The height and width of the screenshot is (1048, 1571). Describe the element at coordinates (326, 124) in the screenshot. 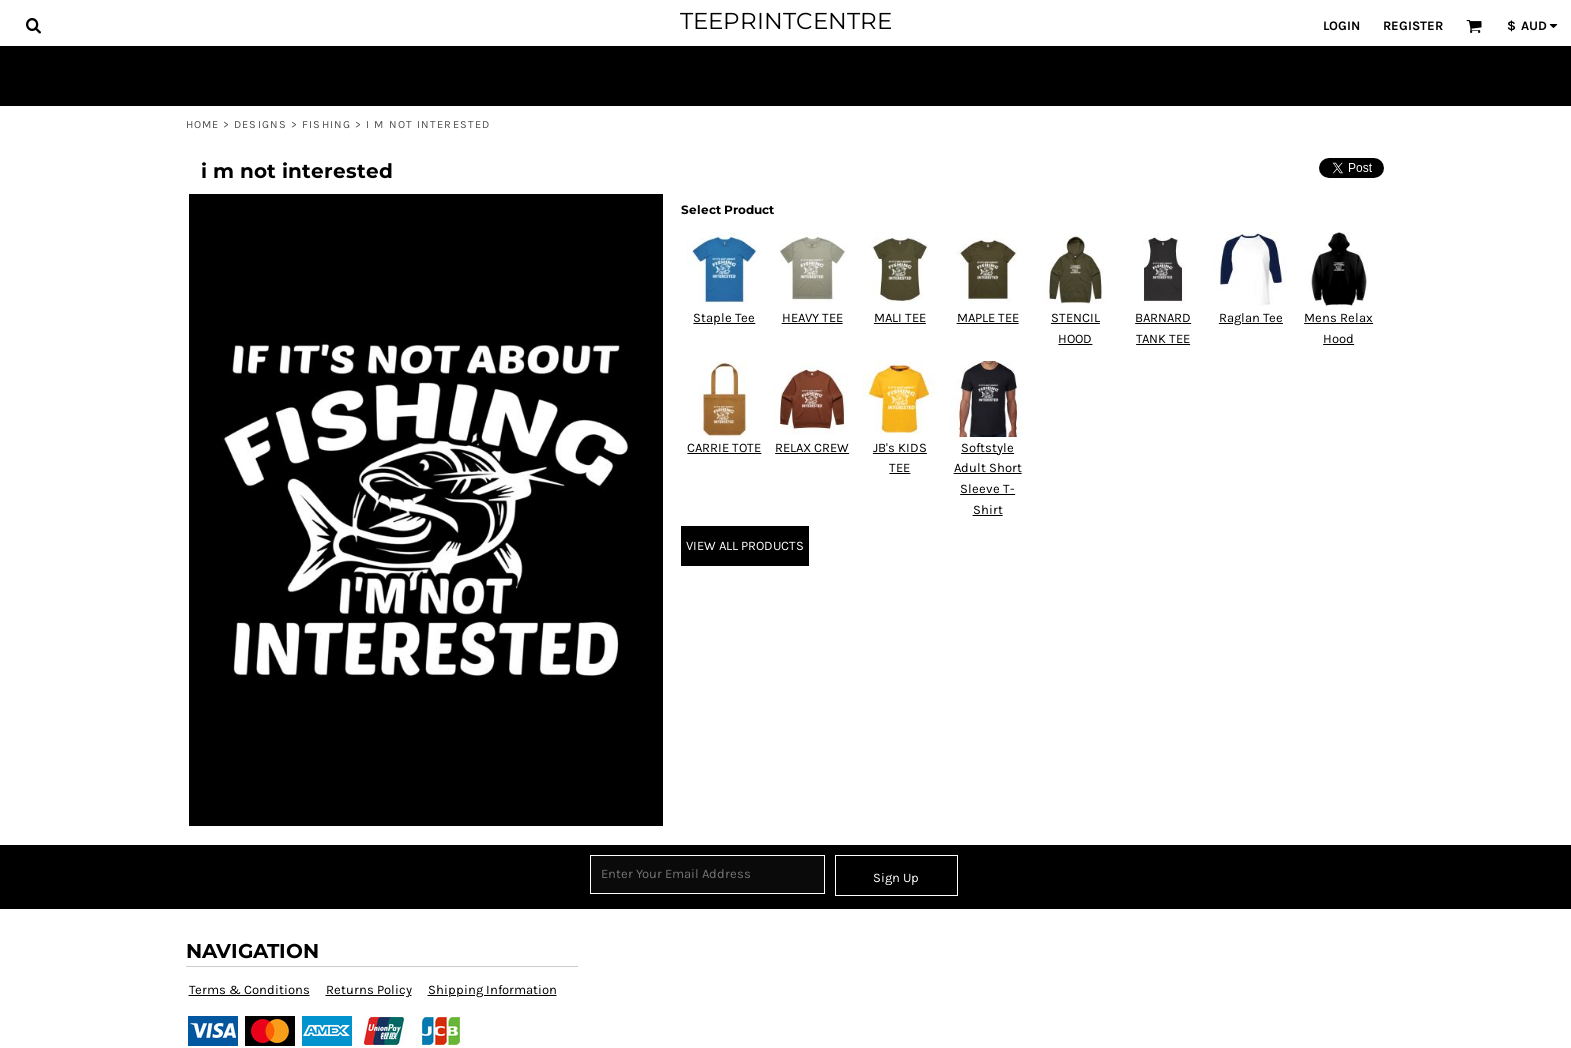

I see `Fishing` at that location.